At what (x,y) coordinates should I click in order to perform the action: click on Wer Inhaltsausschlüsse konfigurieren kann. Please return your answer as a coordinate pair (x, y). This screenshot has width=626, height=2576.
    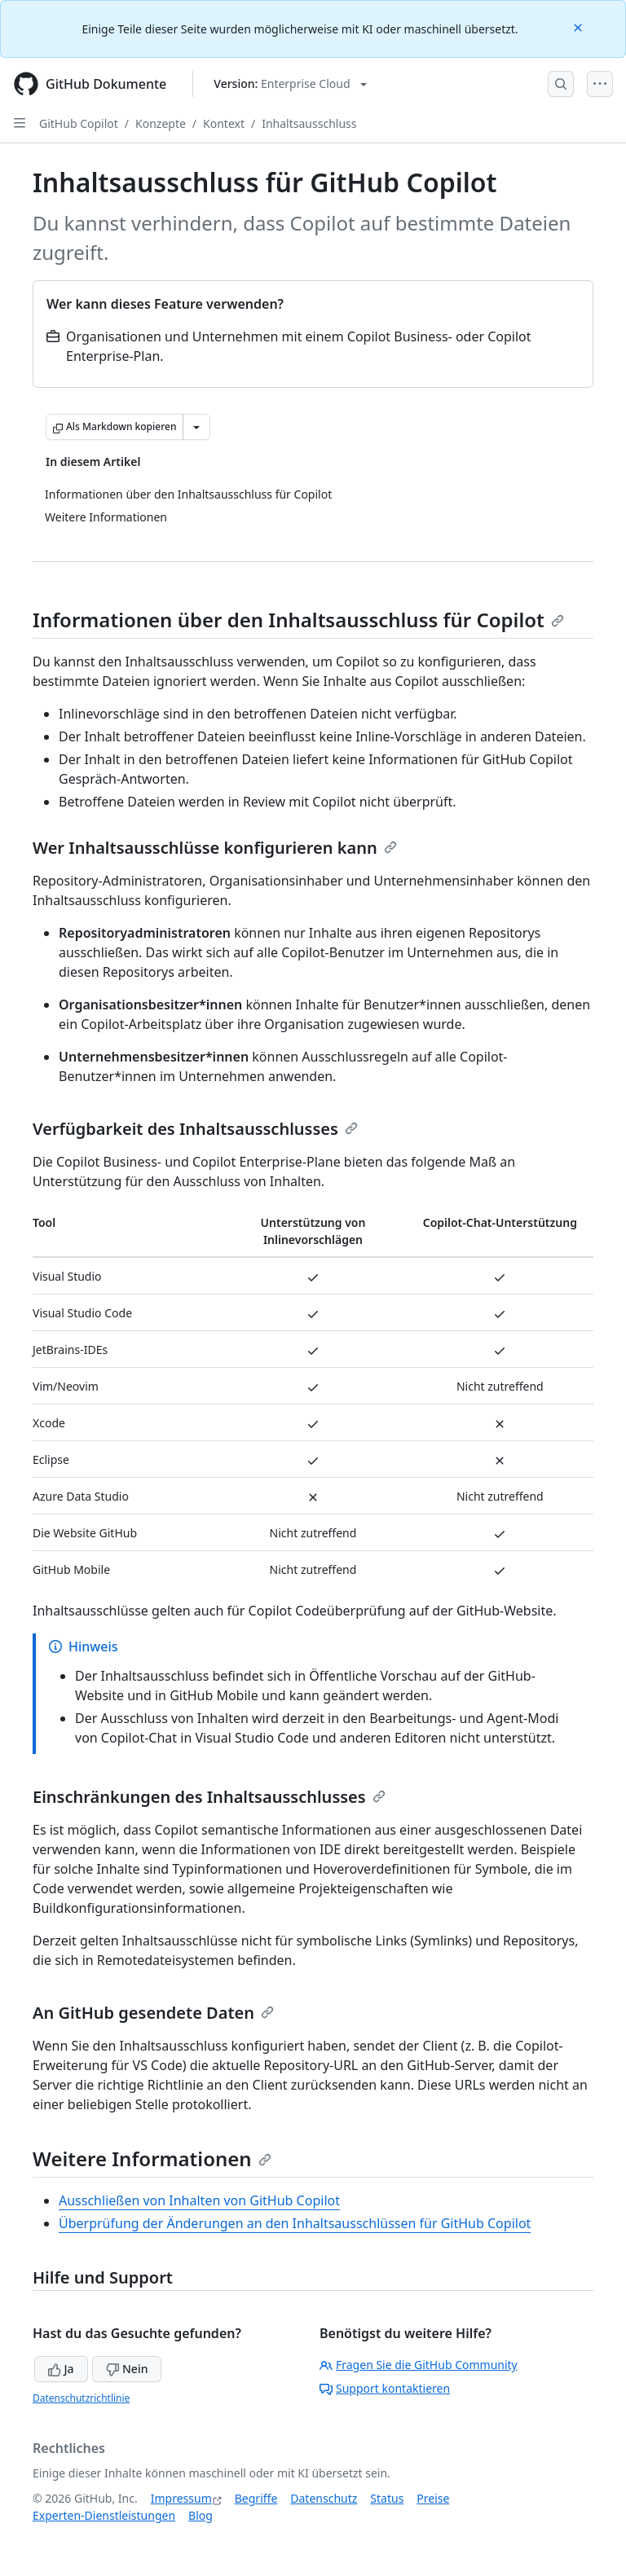
    Looking at the image, I should click on (215, 848).